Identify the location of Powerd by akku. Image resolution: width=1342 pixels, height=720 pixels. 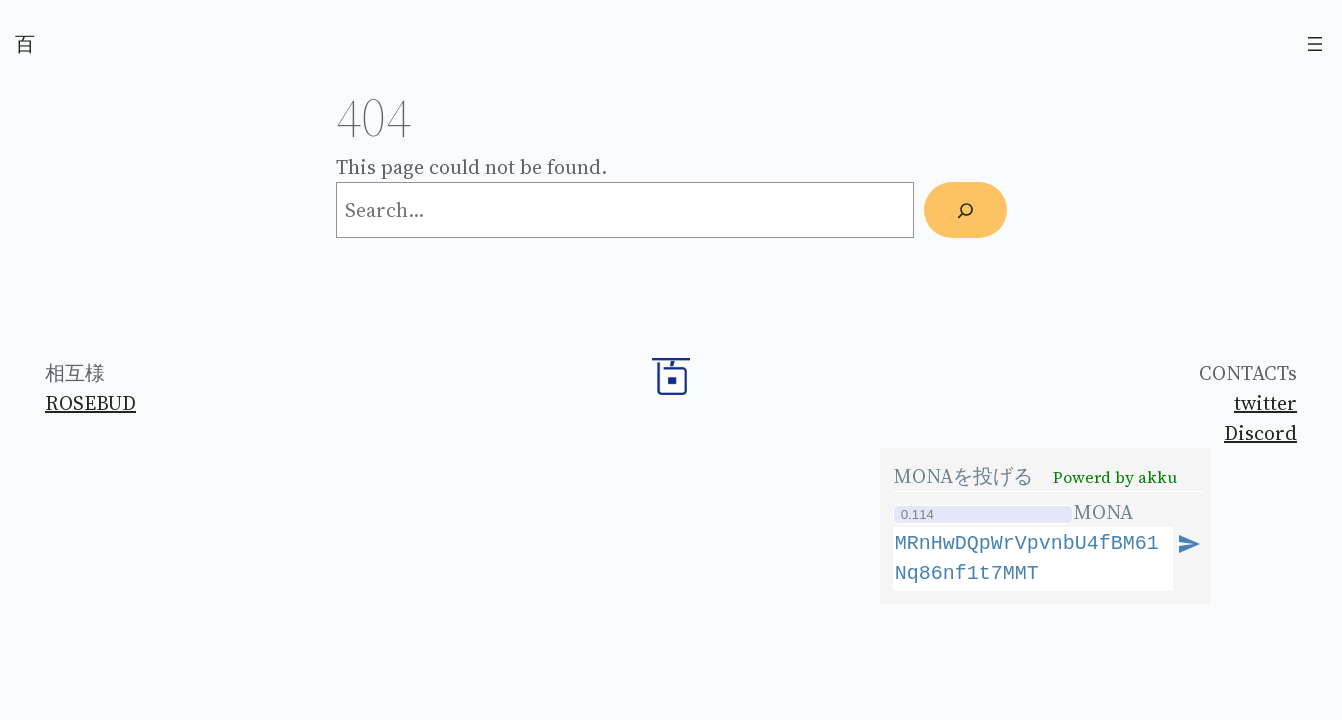
(1115, 477).